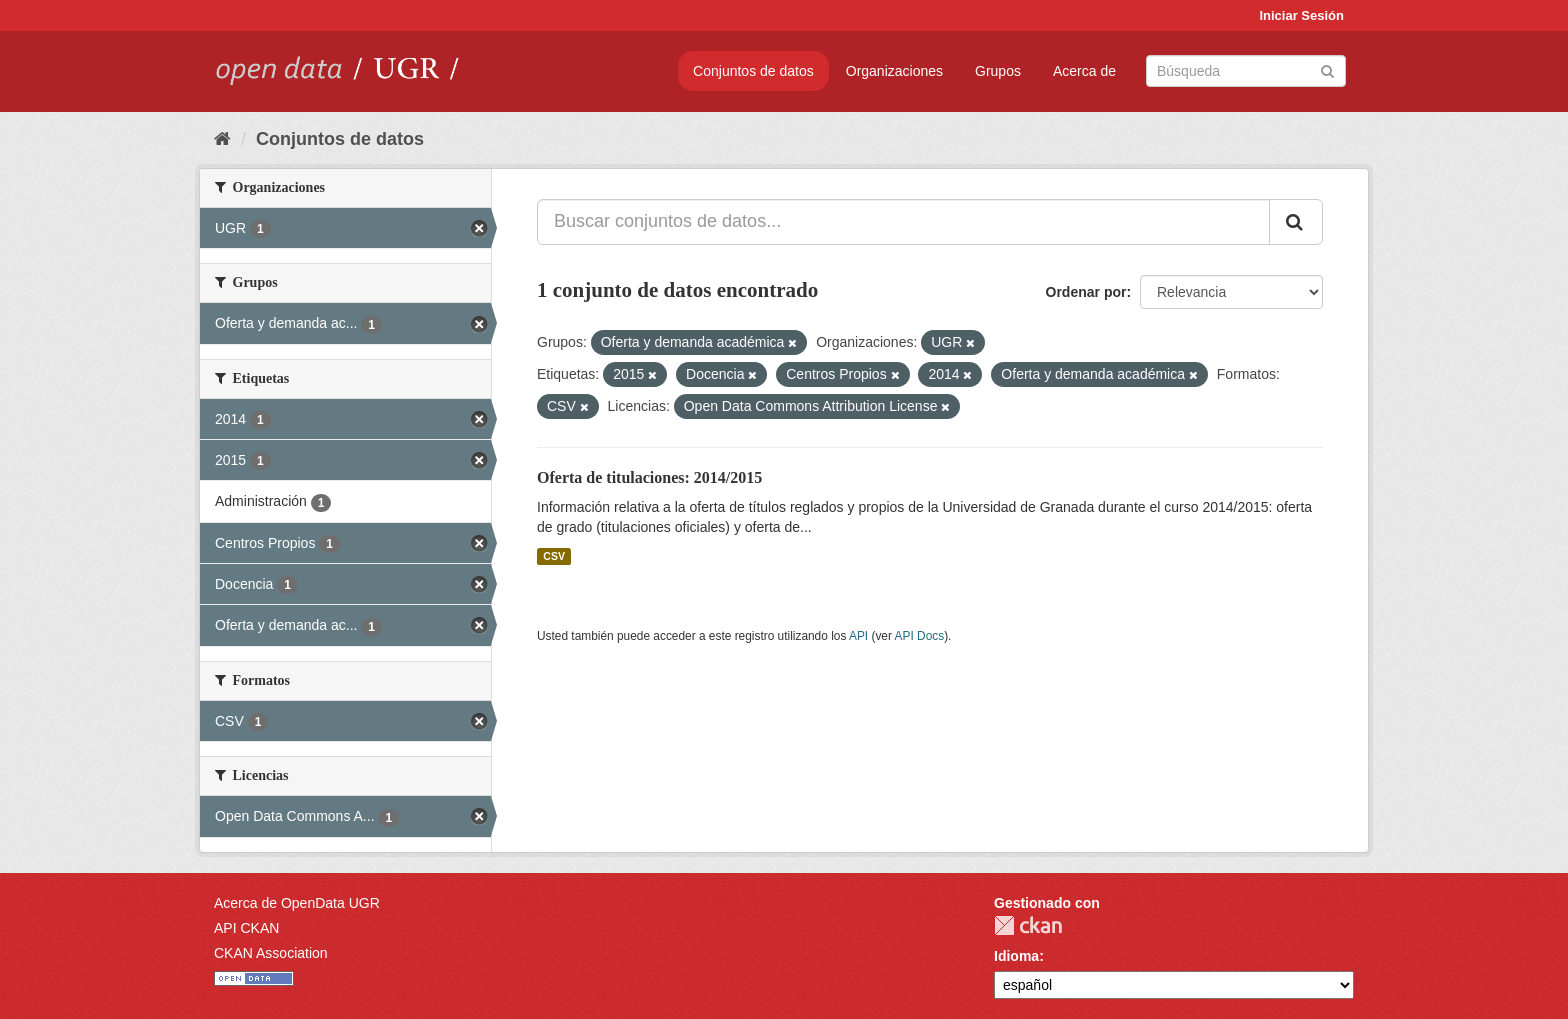  What do you see at coordinates (894, 71) in the screenshot?
I see `Organizaciones` at bounding box center [894, 71].